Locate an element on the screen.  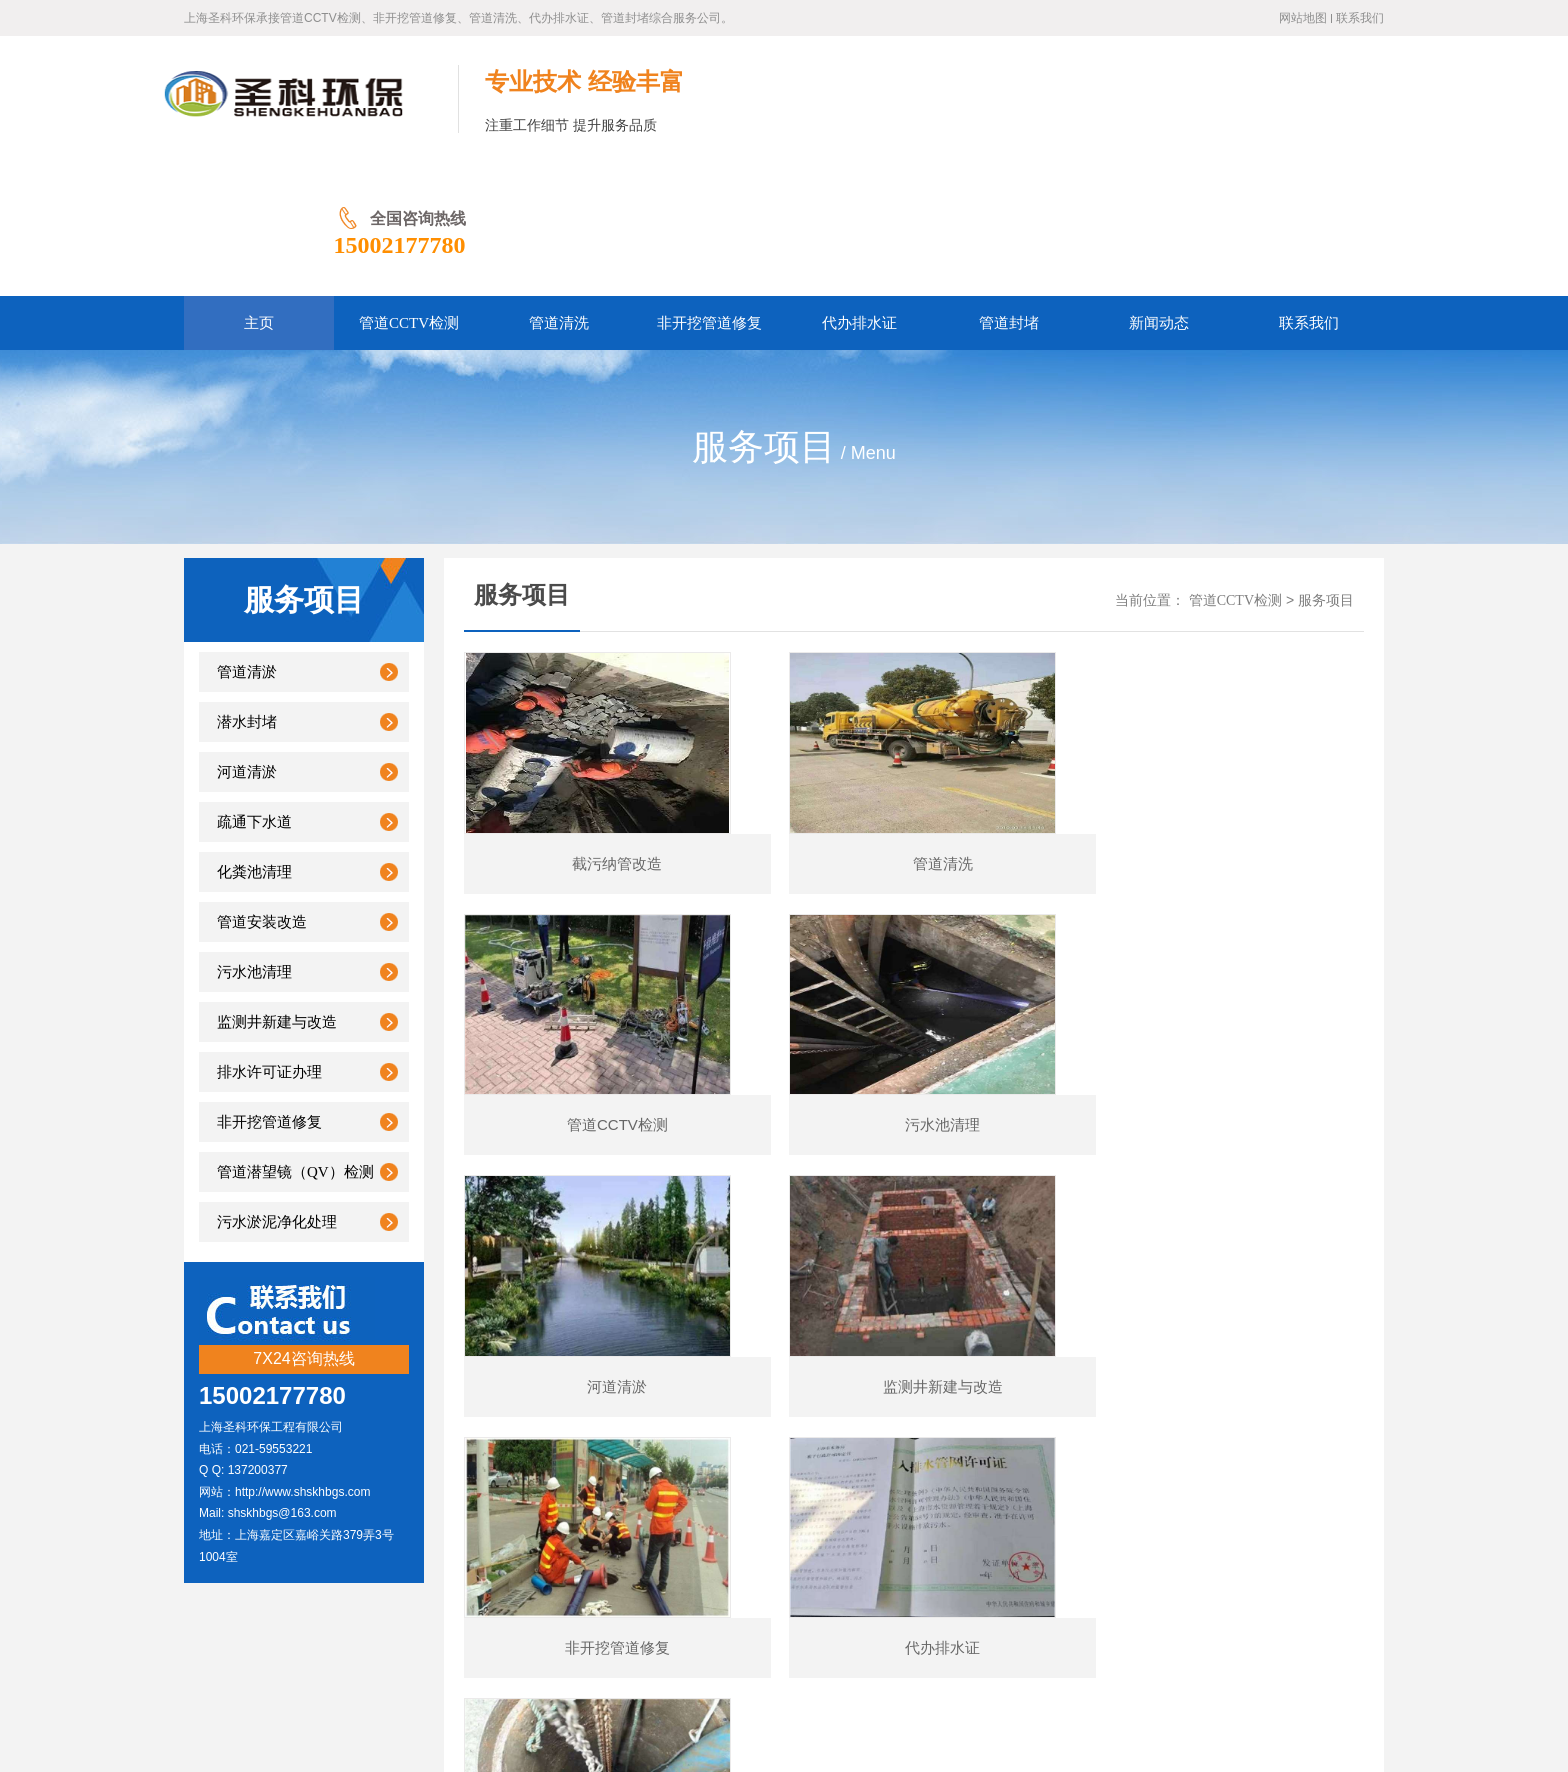
上海排水行业协会 is located at coordinates (518, 1674).